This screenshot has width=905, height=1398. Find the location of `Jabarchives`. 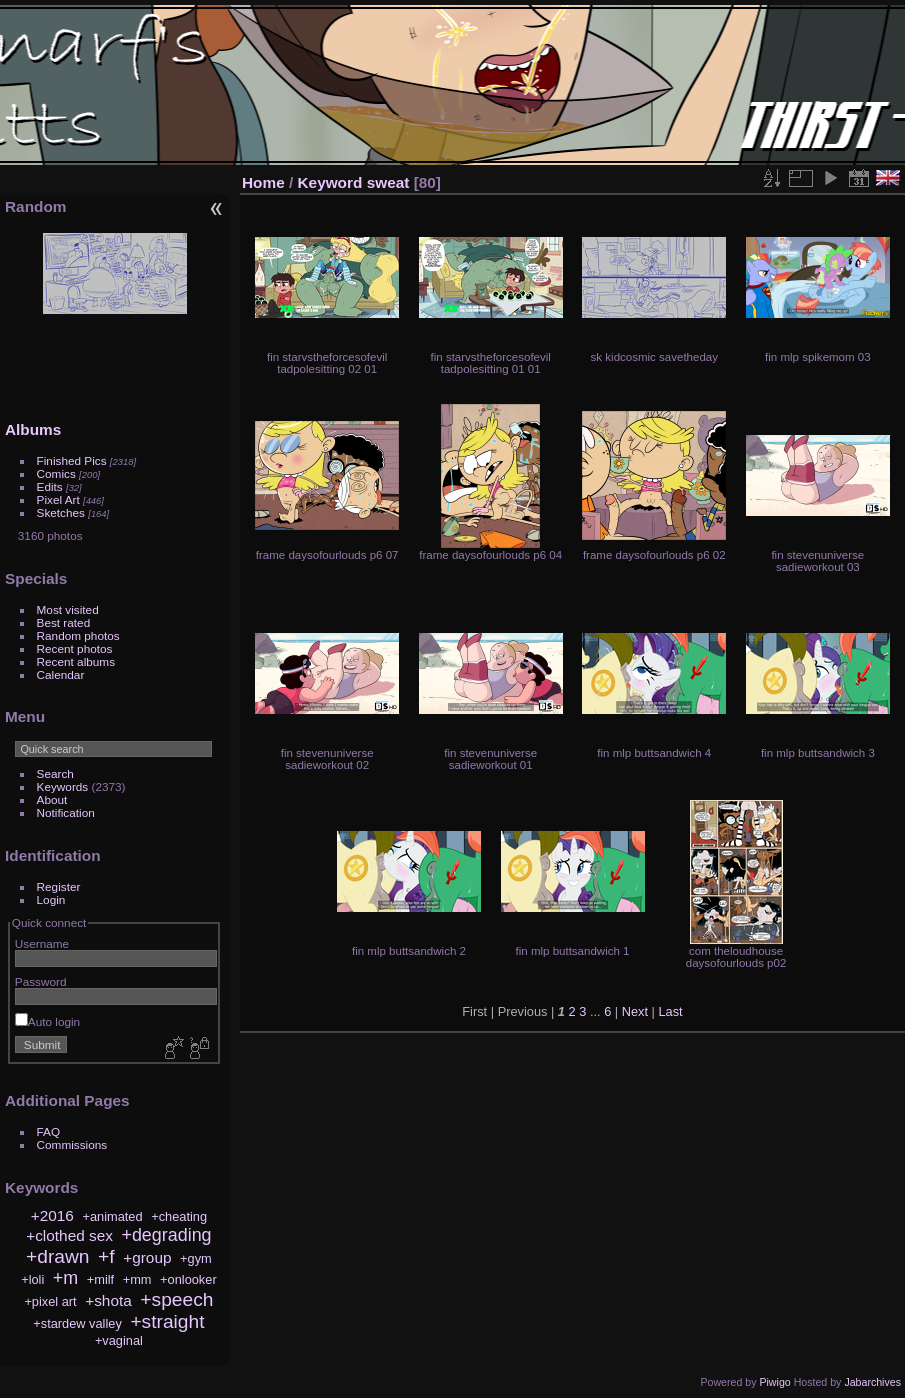

Jabarchives is located at coordinates (872, 1382).